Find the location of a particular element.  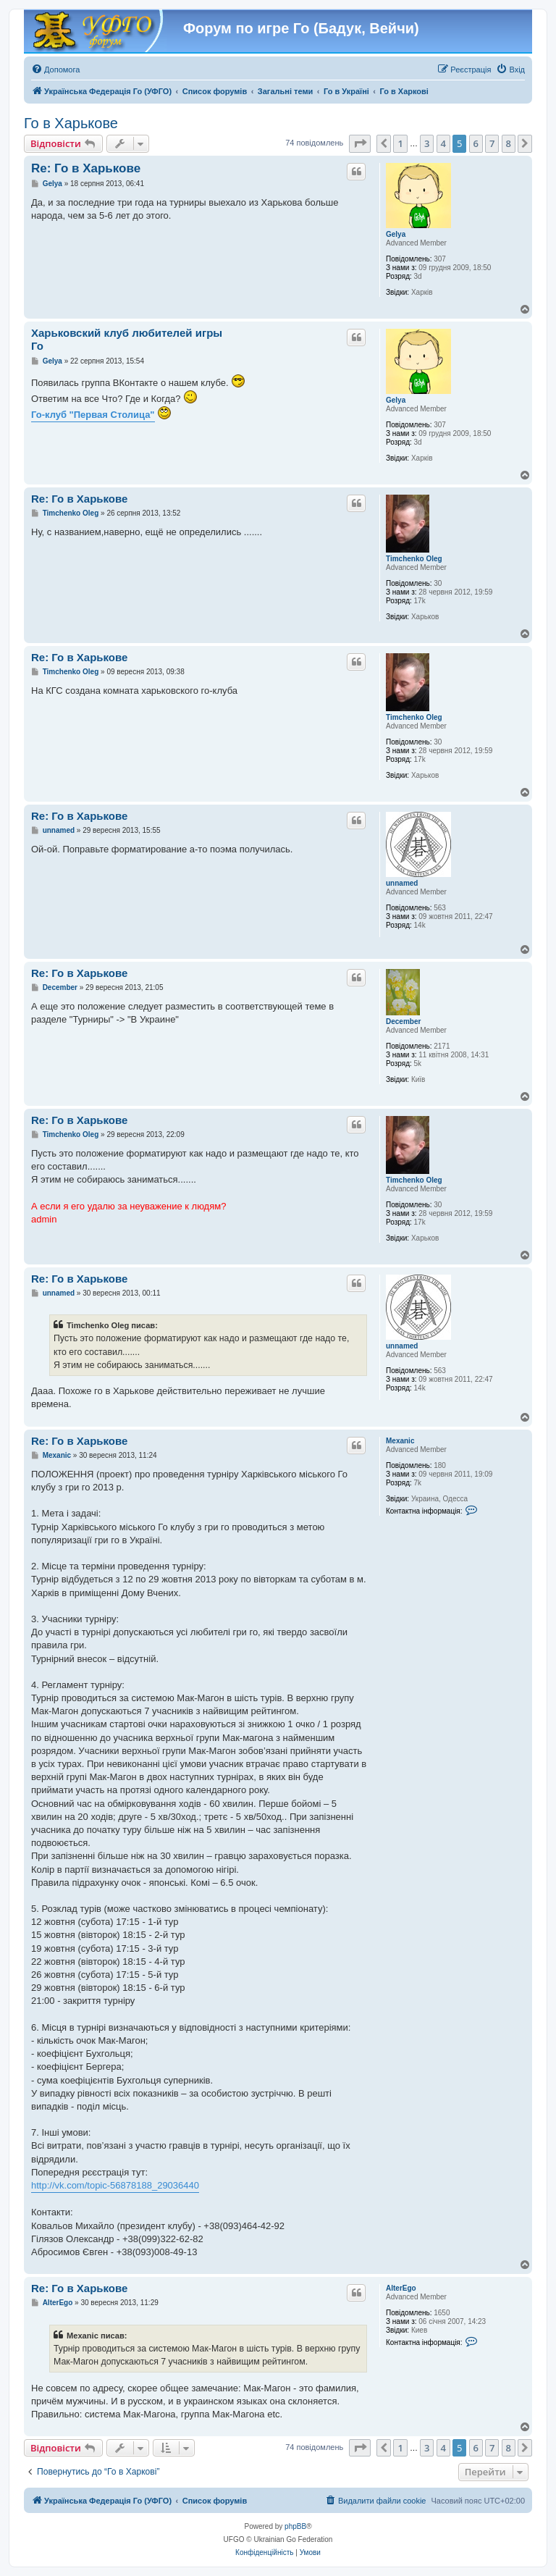

Gelya is located at coordinates (395, 234).